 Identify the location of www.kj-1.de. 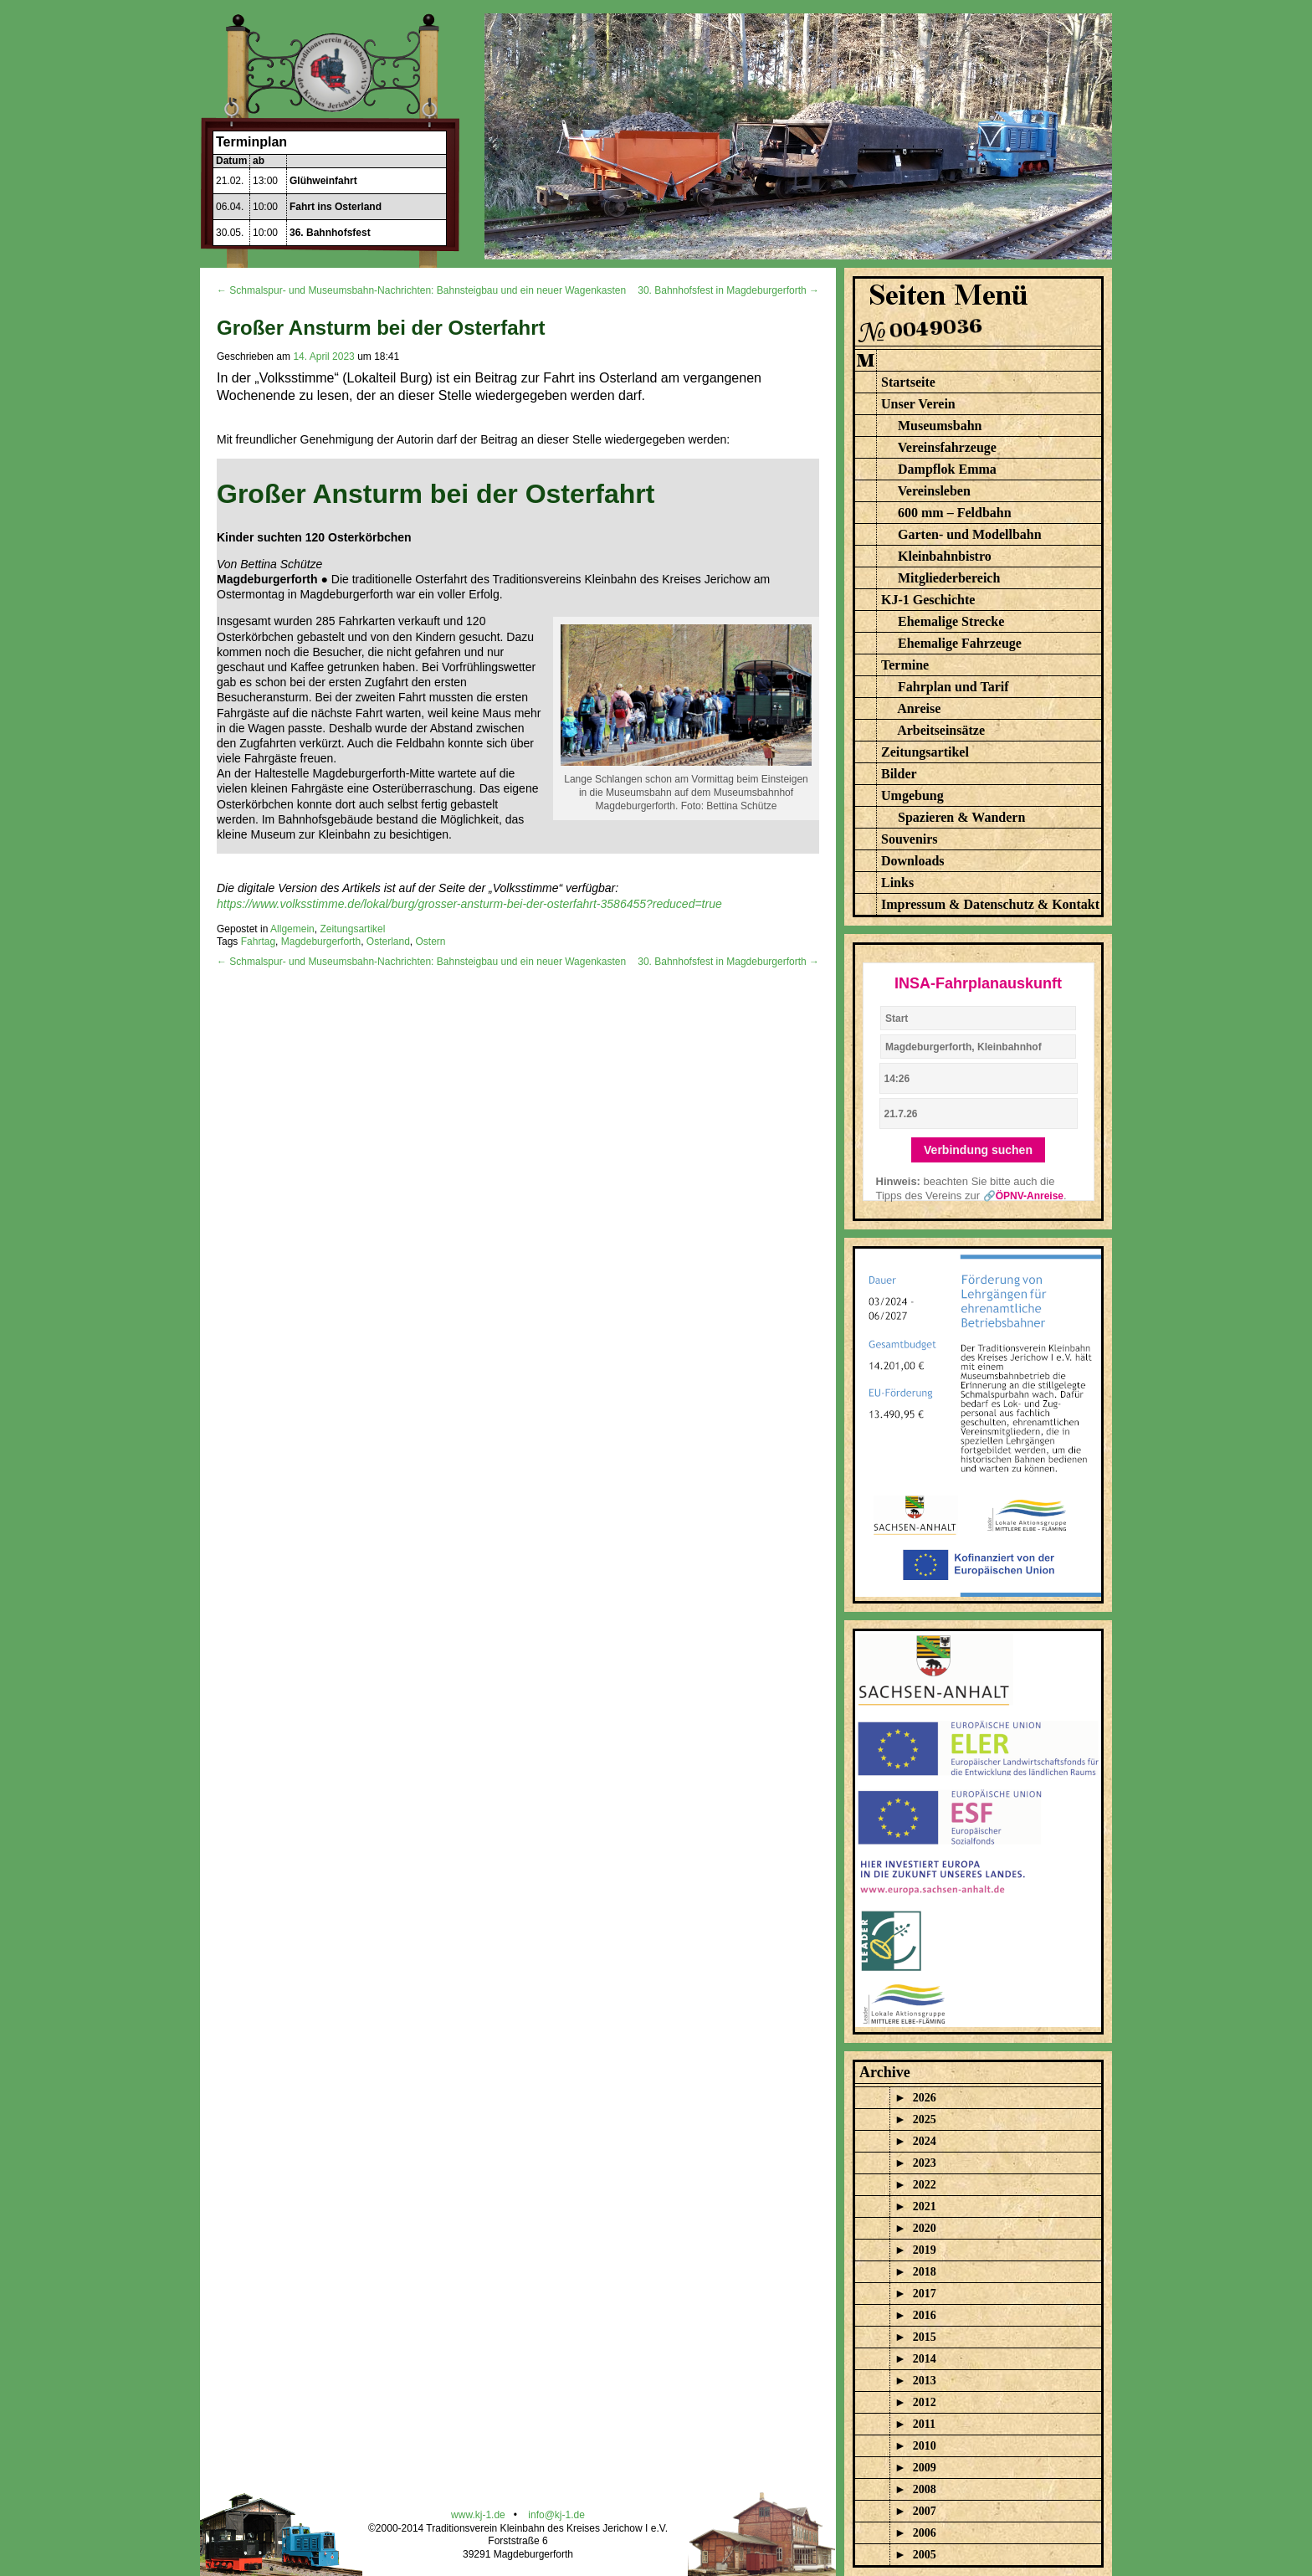
(478, 2515).